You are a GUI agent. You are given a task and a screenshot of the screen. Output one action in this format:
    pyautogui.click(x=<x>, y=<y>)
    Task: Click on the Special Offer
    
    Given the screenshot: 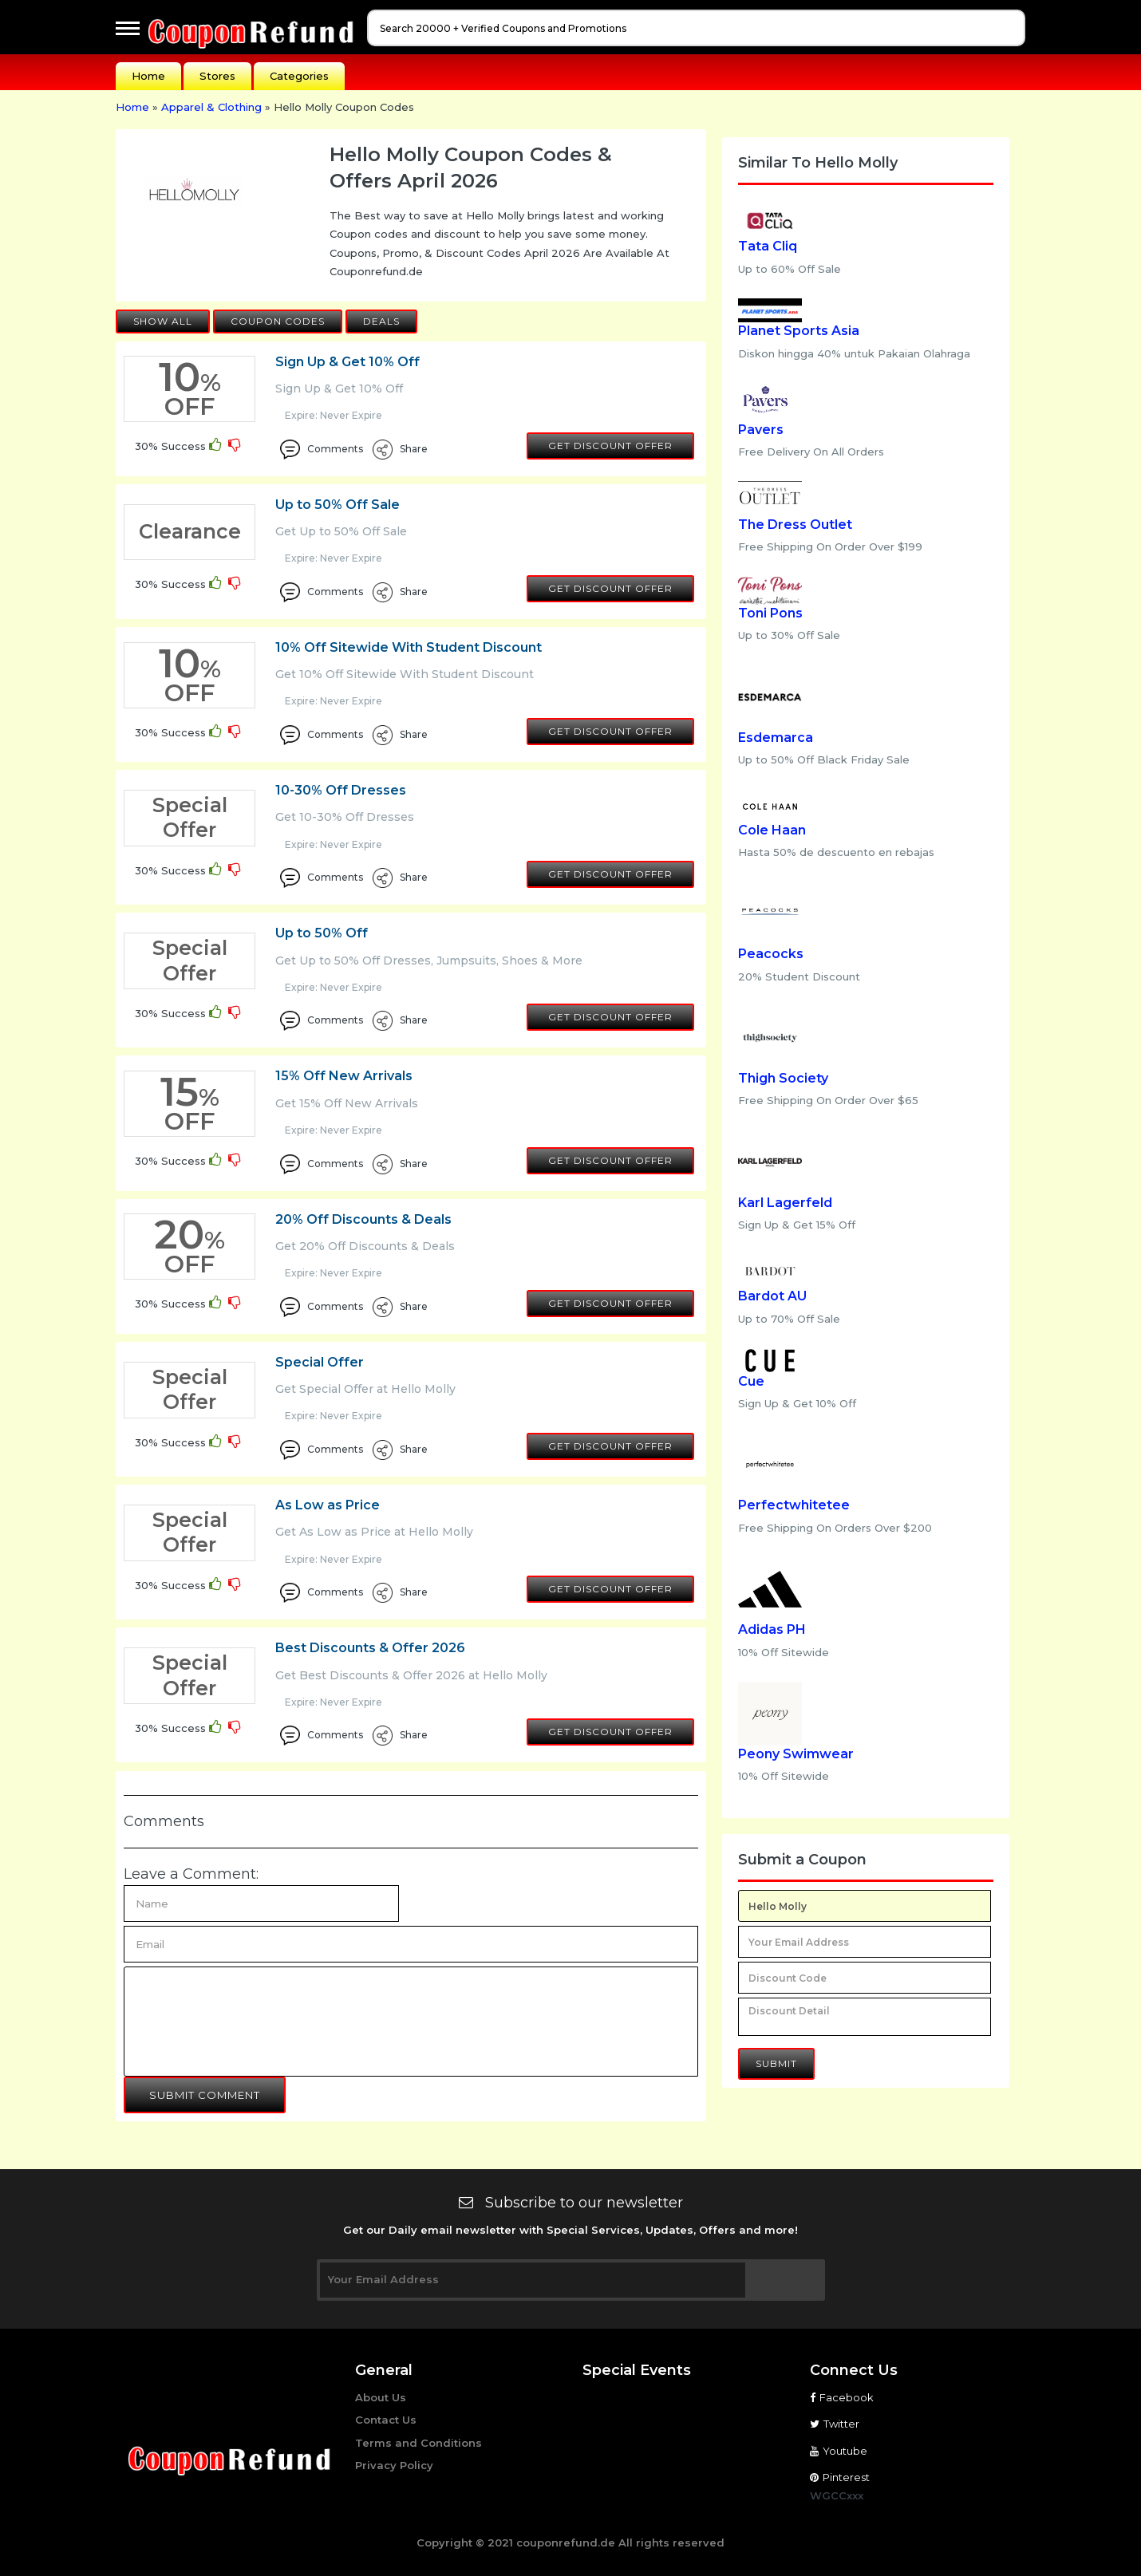 What is the action you would take?
    pyautogui.click(x=319, y=1362)
    